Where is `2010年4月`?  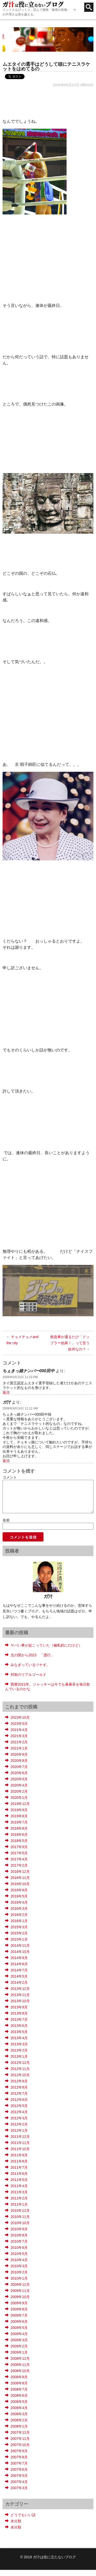
2010年4月 is located at coordinates (19, 2266).